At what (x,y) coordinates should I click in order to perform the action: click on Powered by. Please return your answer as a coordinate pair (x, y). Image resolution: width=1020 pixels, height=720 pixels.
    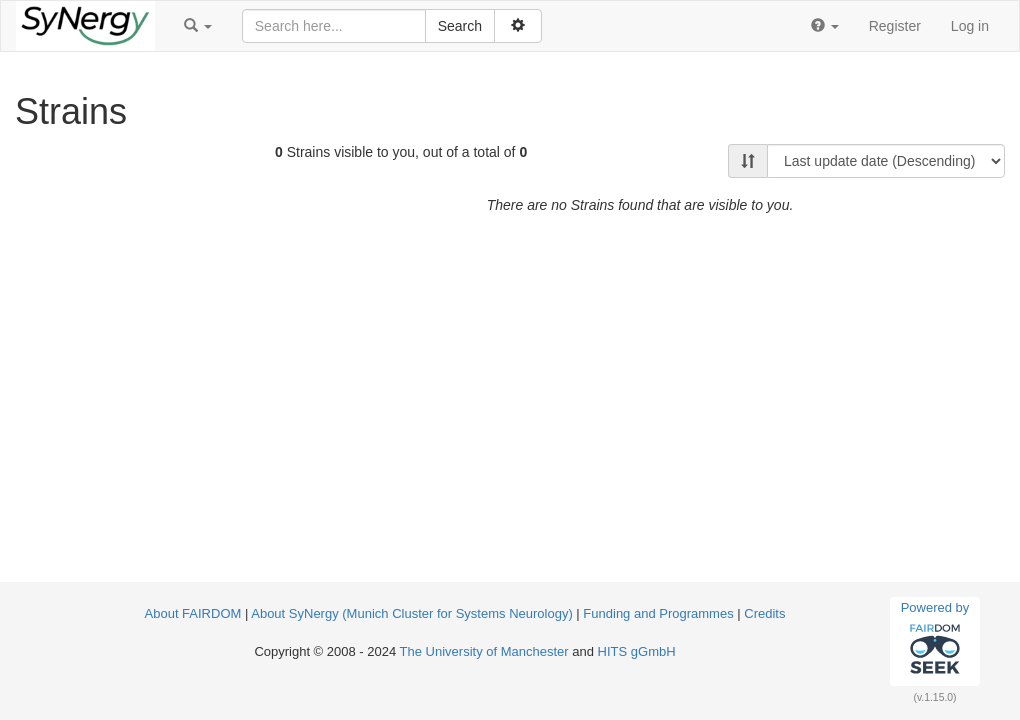
    Looking at the image, I should click on (935, 641).